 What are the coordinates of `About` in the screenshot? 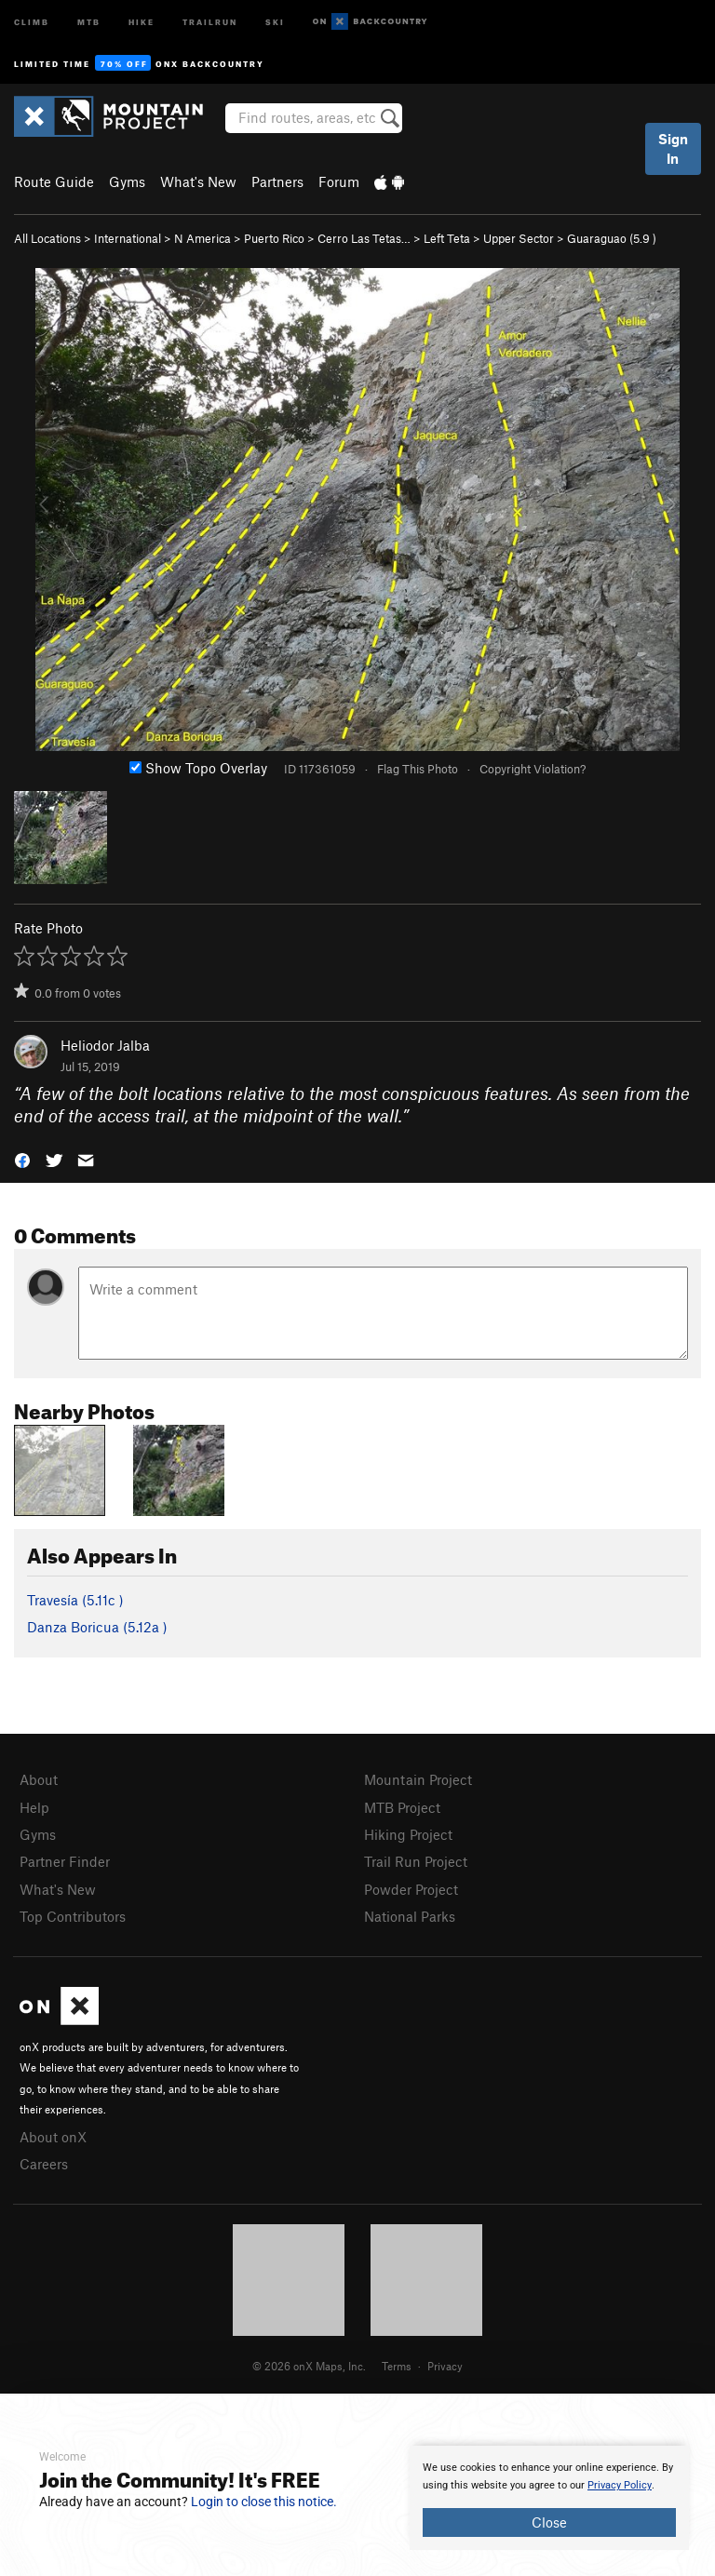 It's located at (39, 1779).